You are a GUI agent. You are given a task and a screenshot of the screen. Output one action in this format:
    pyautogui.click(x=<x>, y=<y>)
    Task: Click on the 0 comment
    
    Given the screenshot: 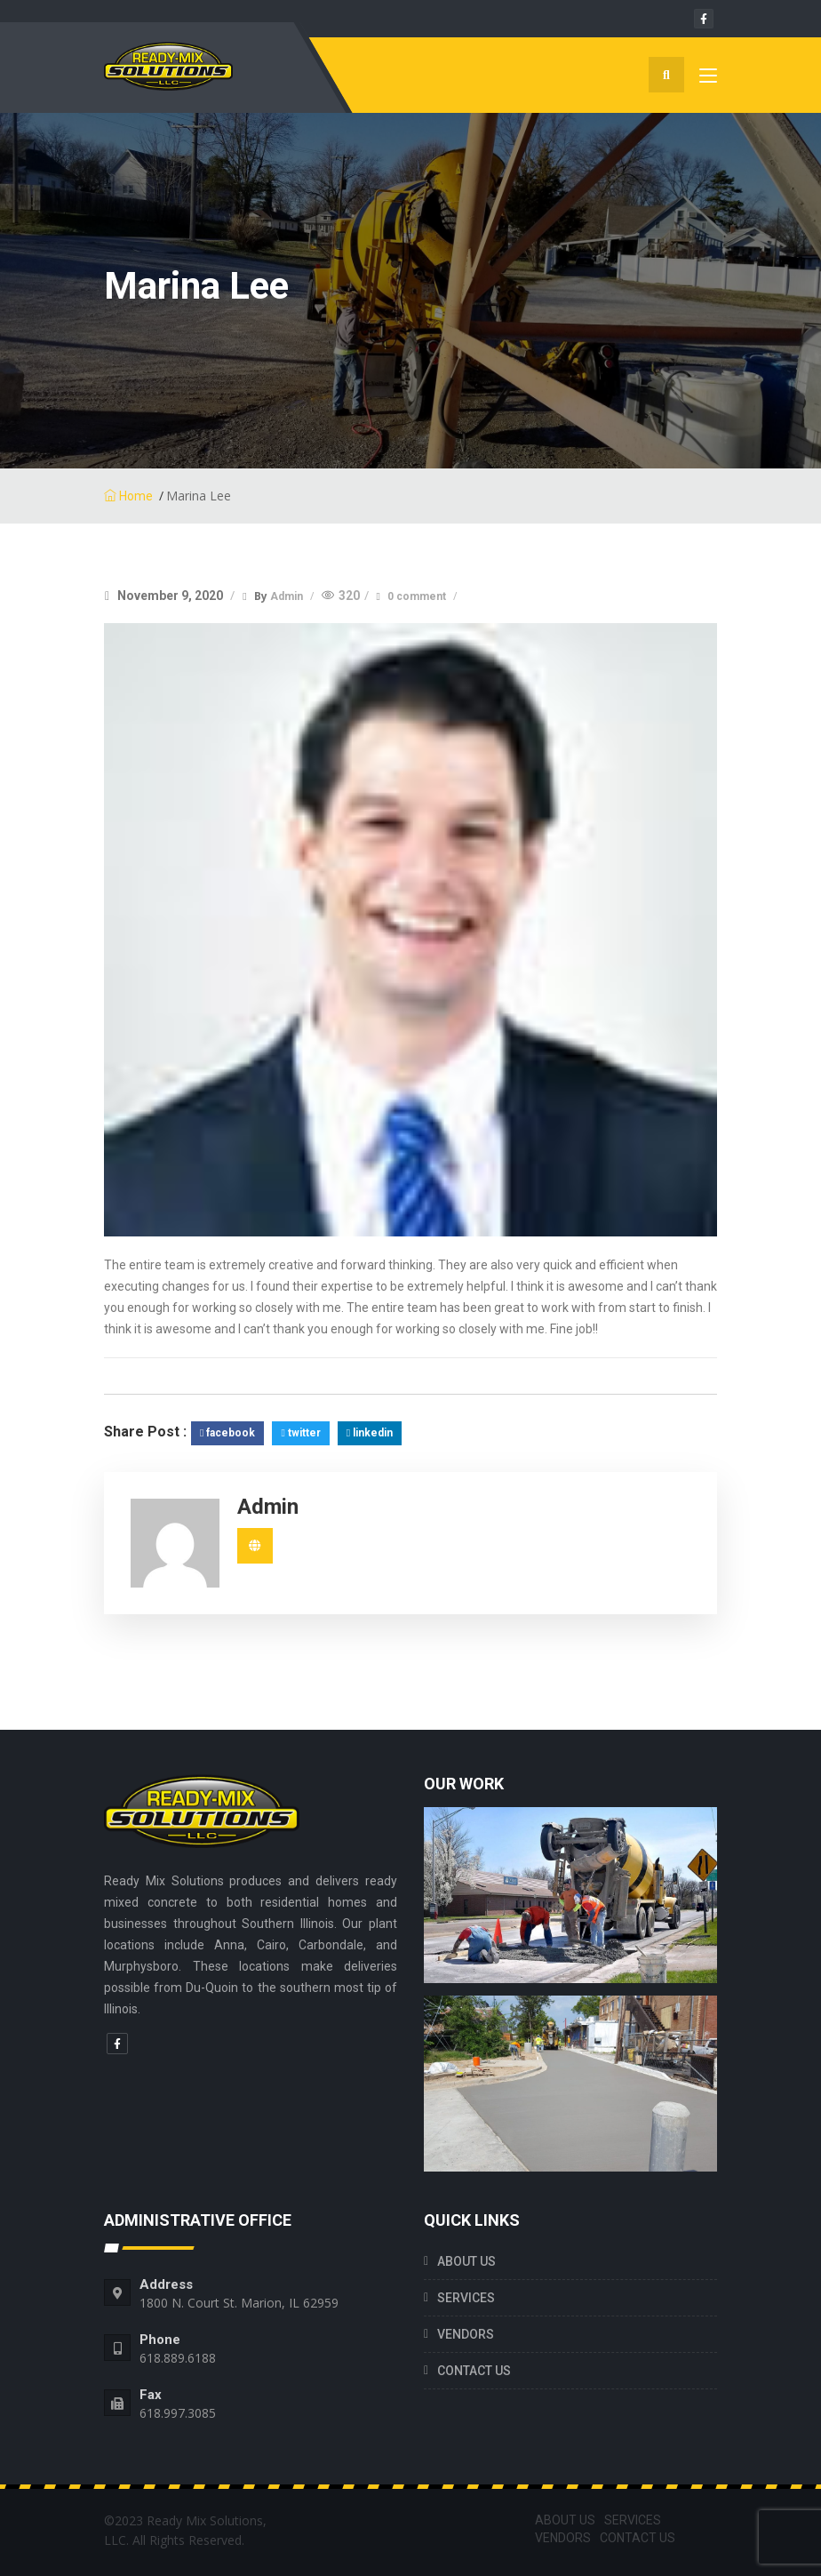 What is the action you would take?
    pyautogui.click(x=418, y=596)
    